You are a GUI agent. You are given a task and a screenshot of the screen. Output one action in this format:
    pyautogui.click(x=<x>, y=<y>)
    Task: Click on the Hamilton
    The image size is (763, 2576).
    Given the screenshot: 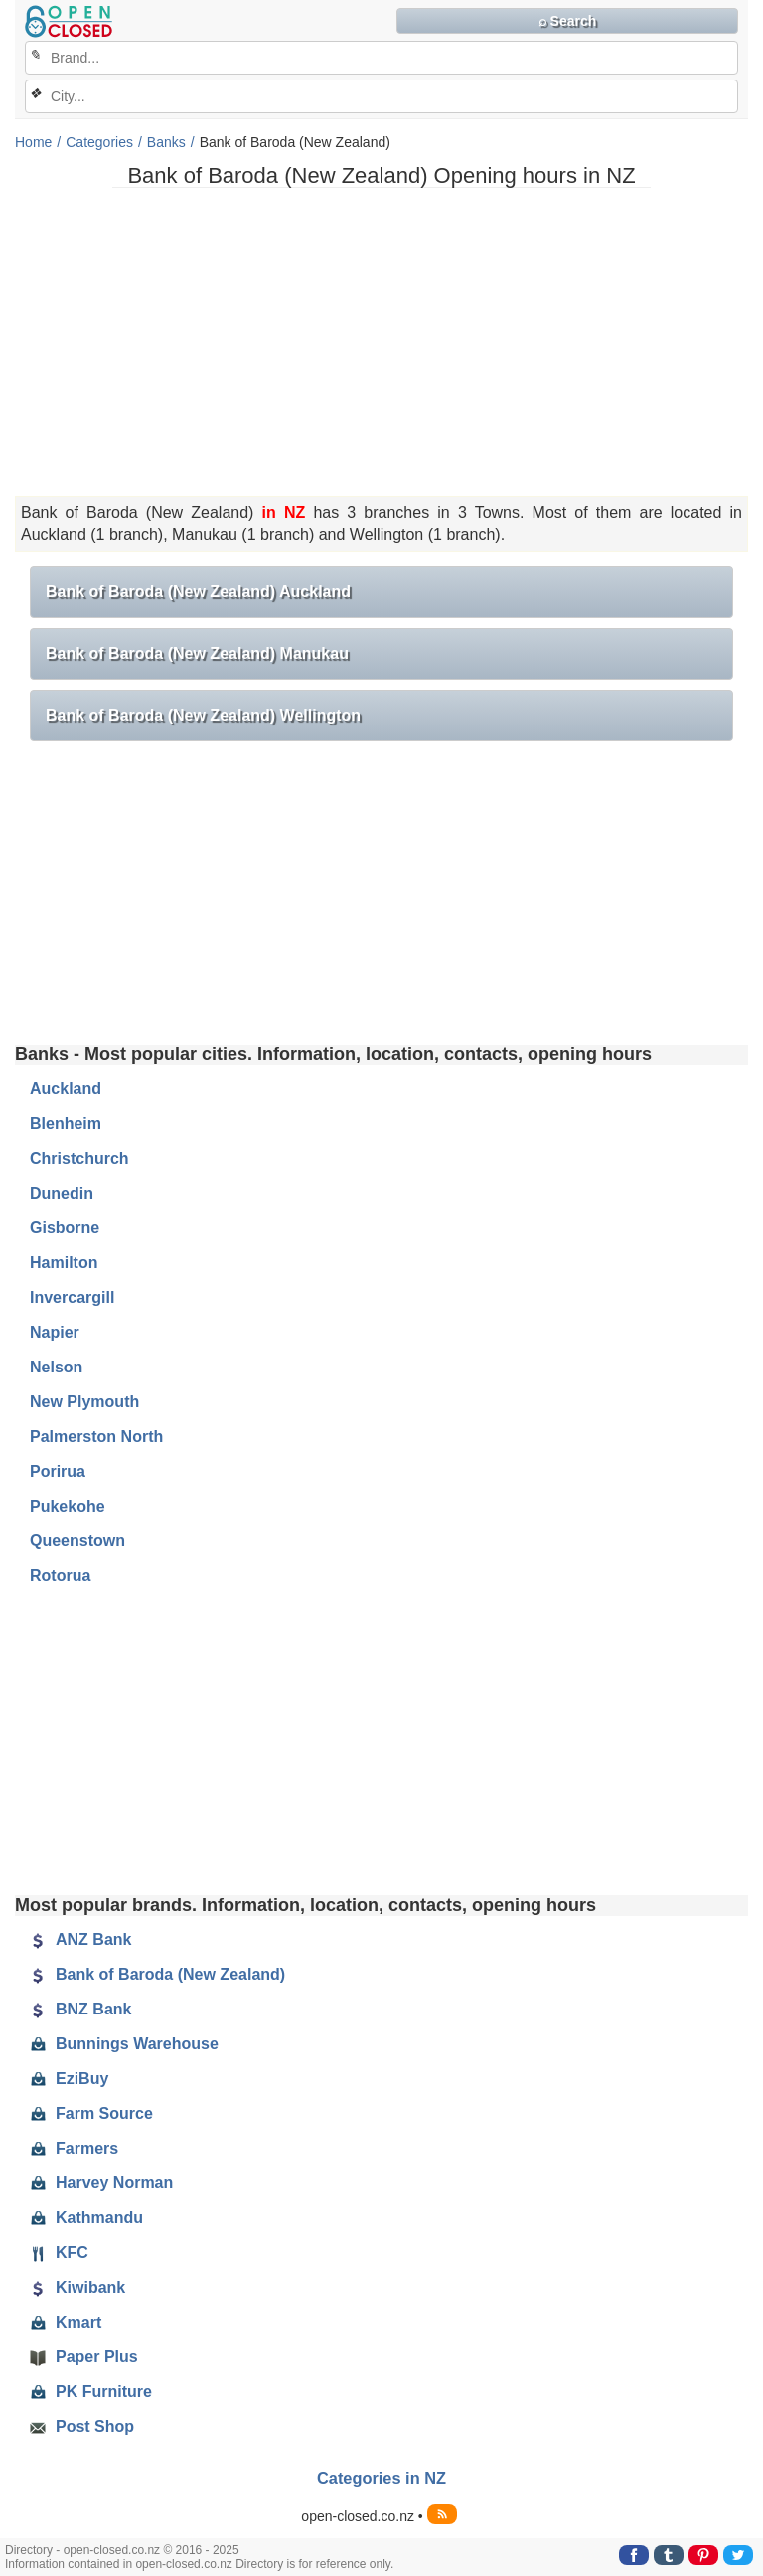 What is the action you would take?
    pyautogui.click(x=63, y=1262)
    